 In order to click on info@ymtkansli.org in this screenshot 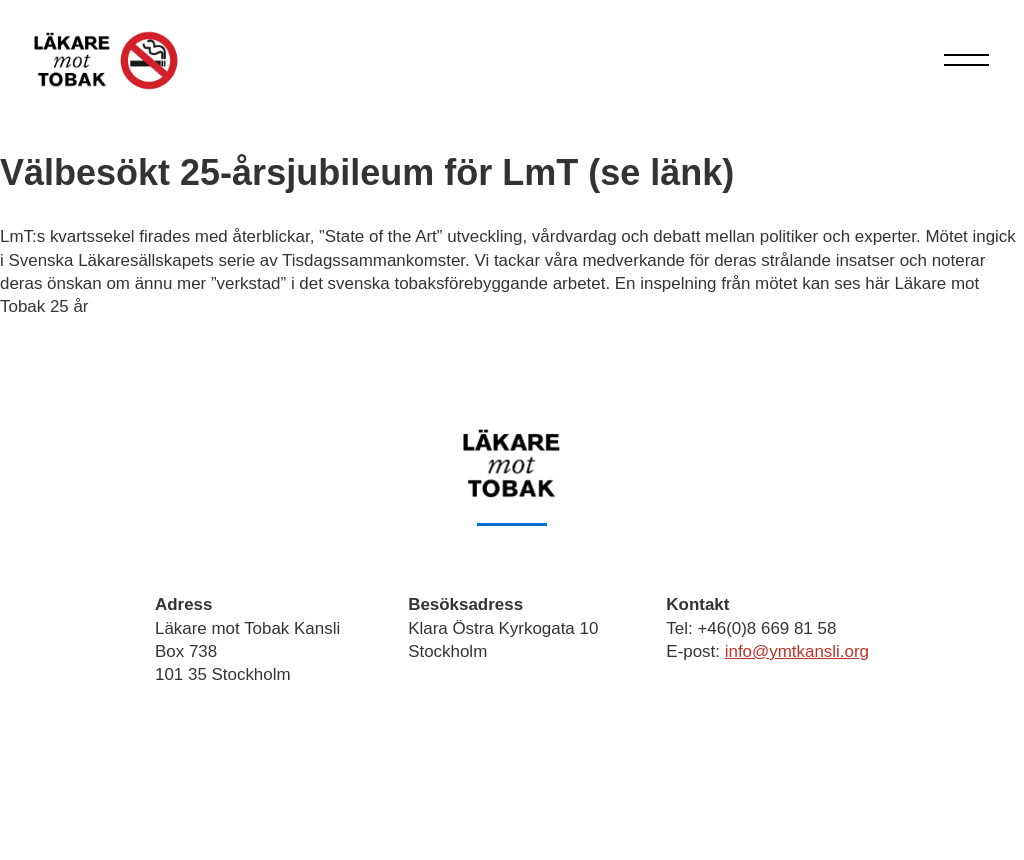, I will do `click(797, 651)`.